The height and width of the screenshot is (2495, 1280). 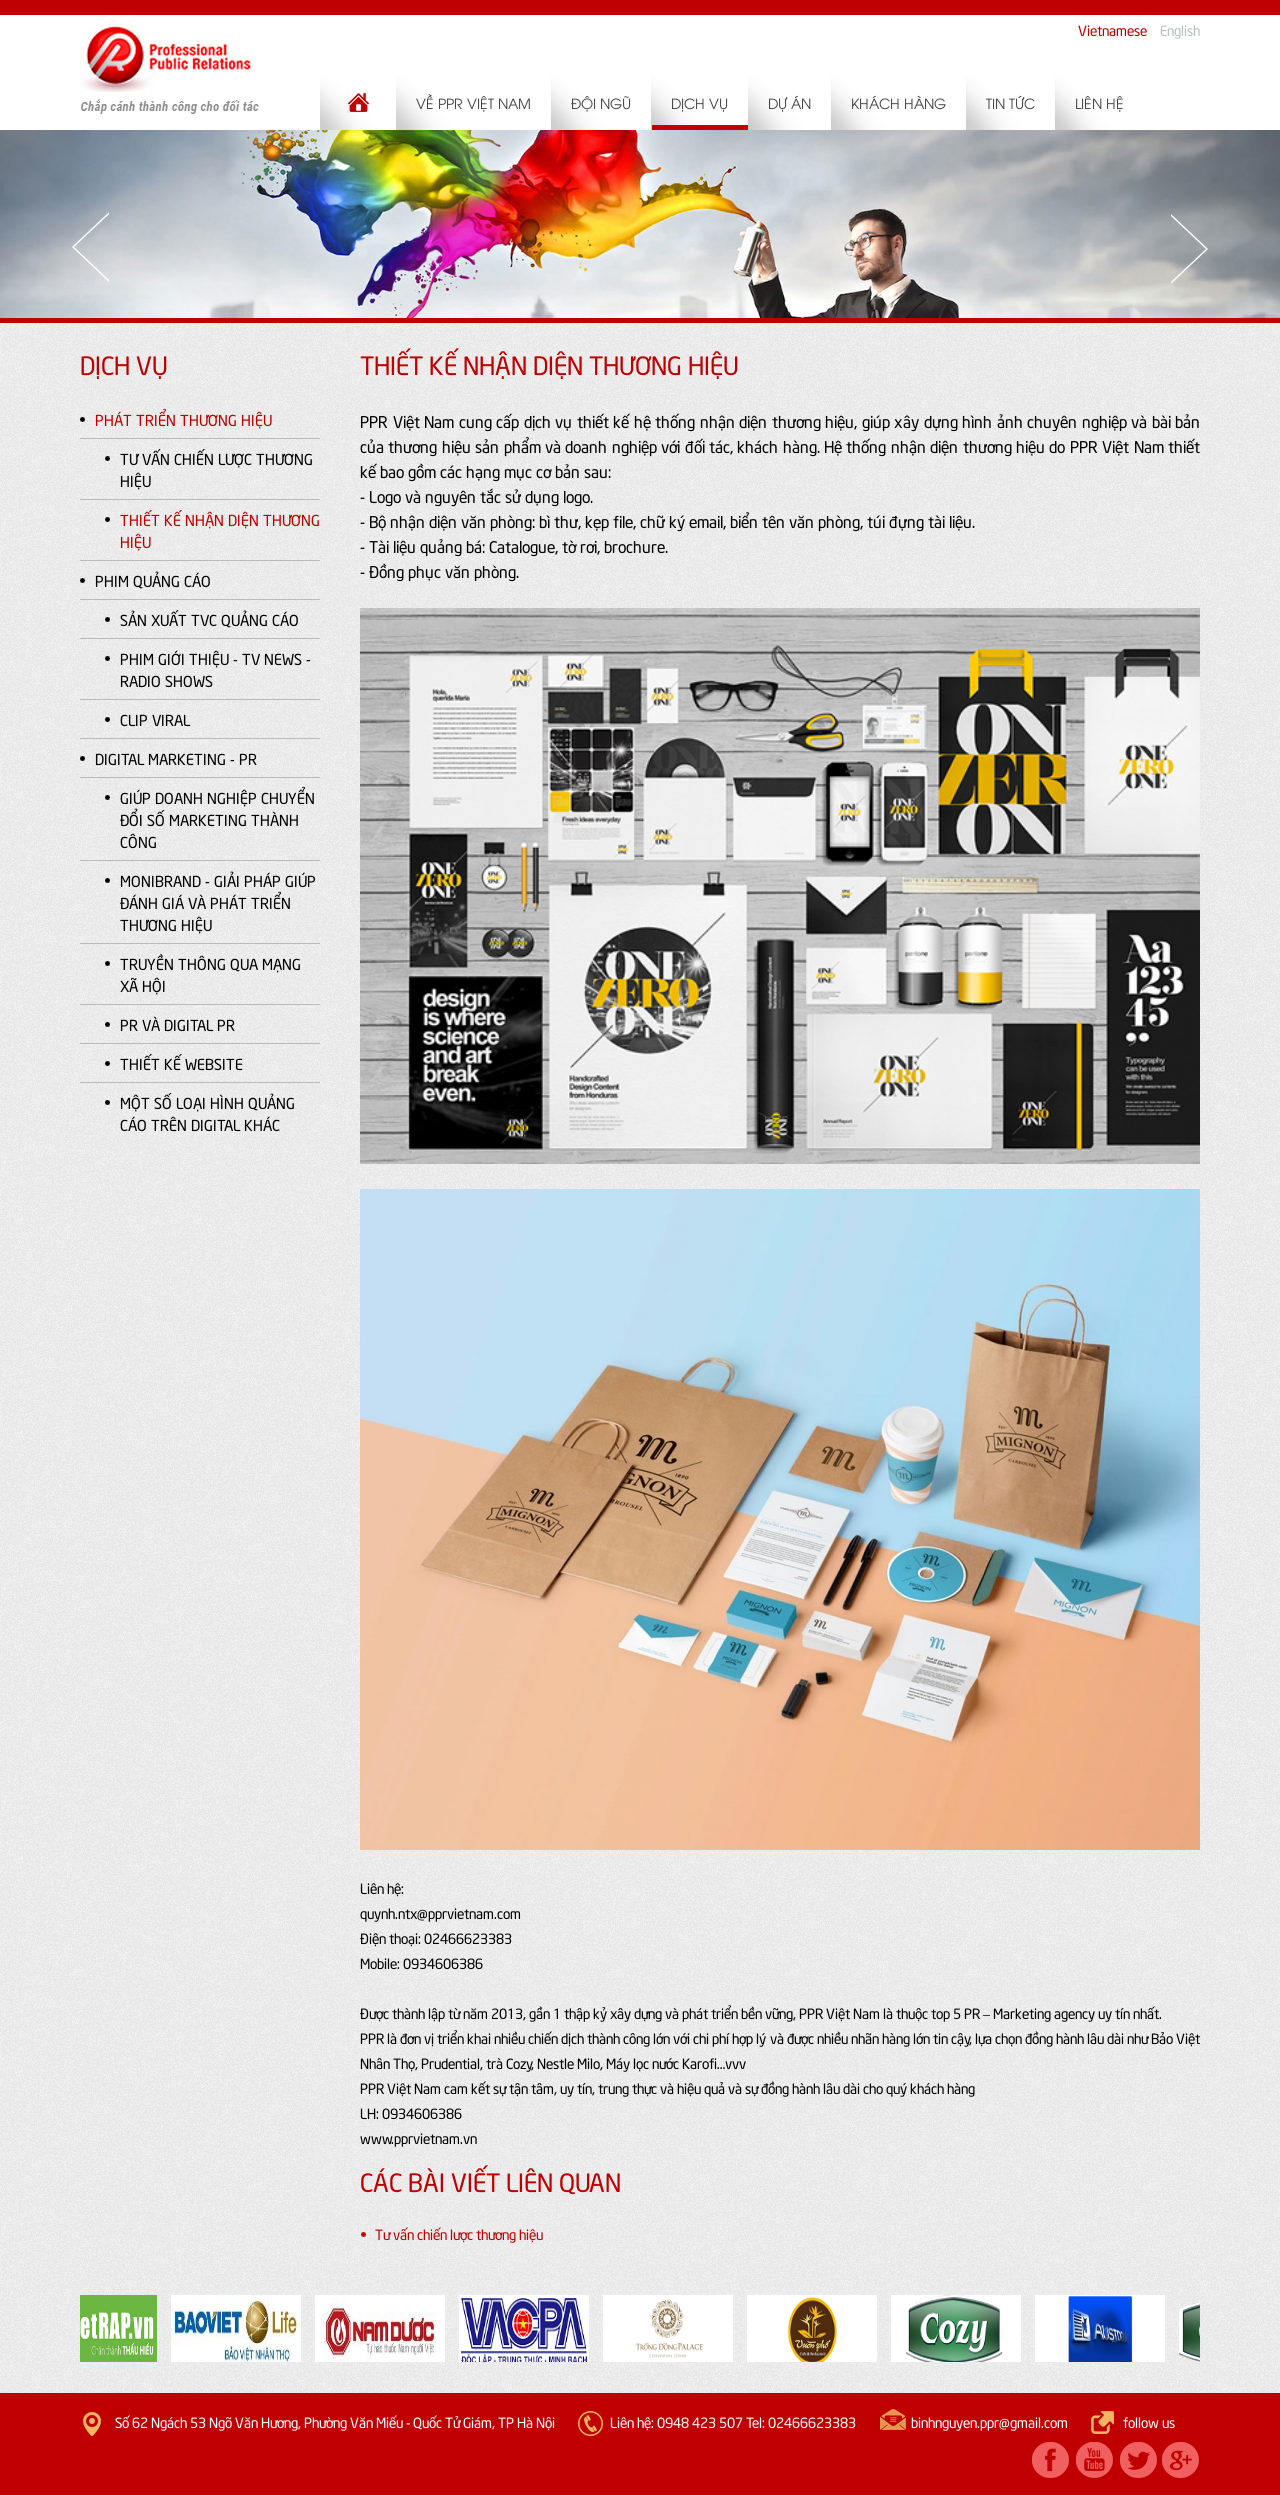 I want to click on Khách hàng, so click(x=898, y=102).